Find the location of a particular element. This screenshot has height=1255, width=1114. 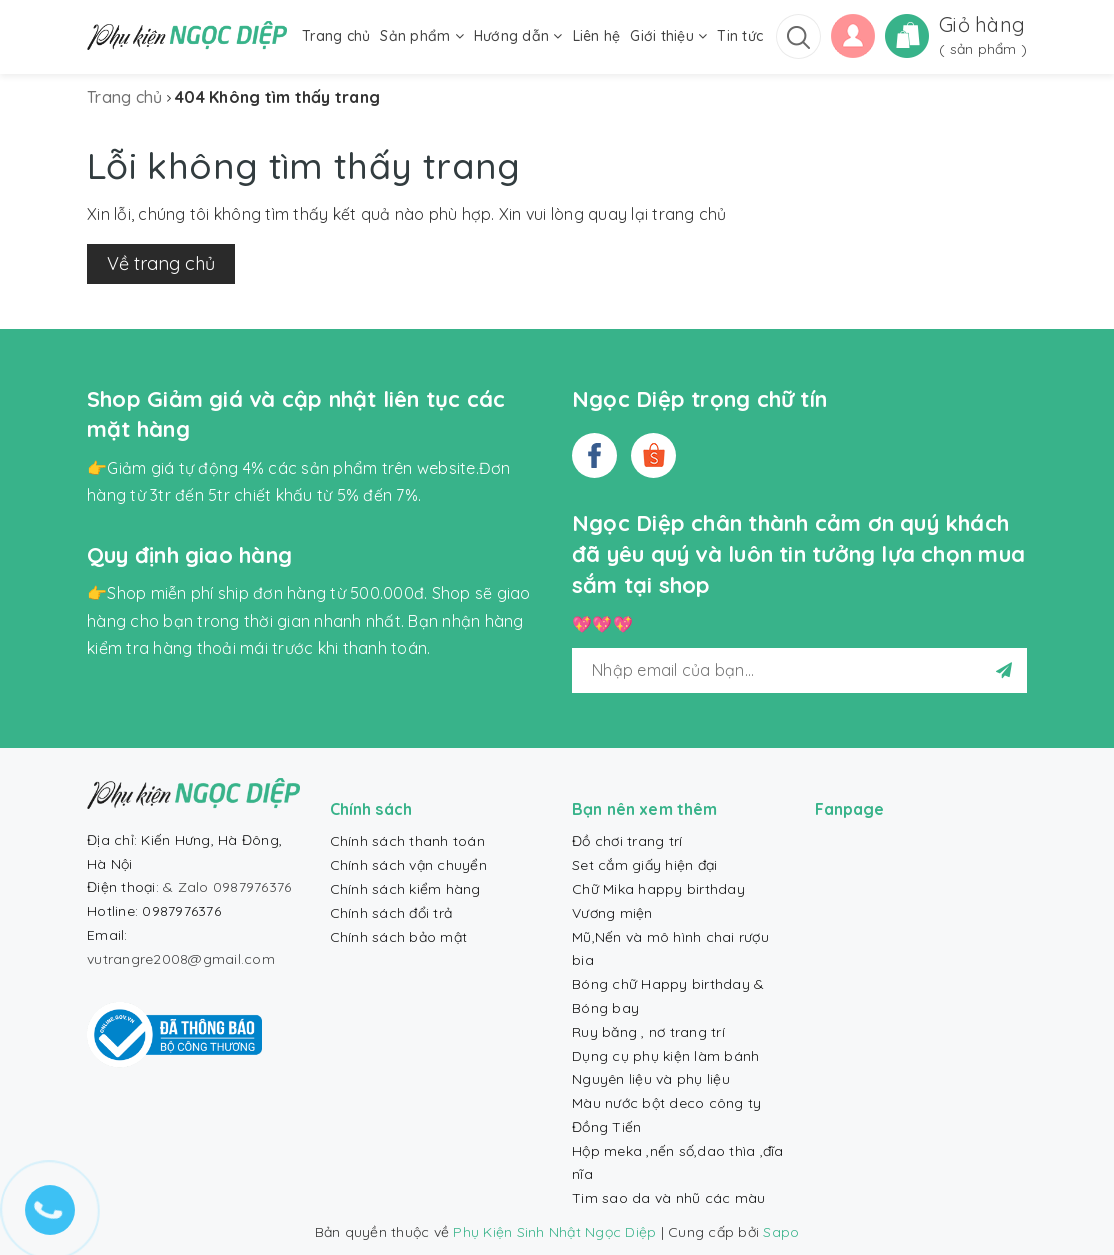

Đồ chơi trang trí is located at coordinates (627, 841).